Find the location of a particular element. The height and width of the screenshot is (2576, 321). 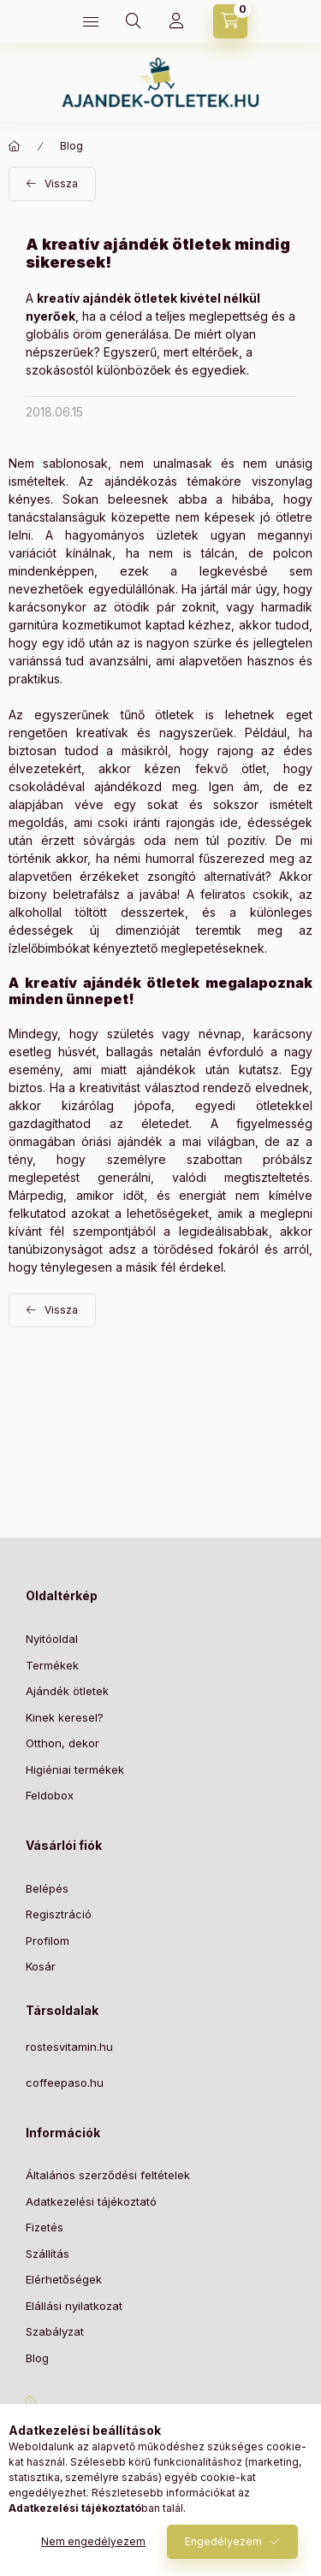

[Kosár megtekintése] is located at coordinates (230, 21).